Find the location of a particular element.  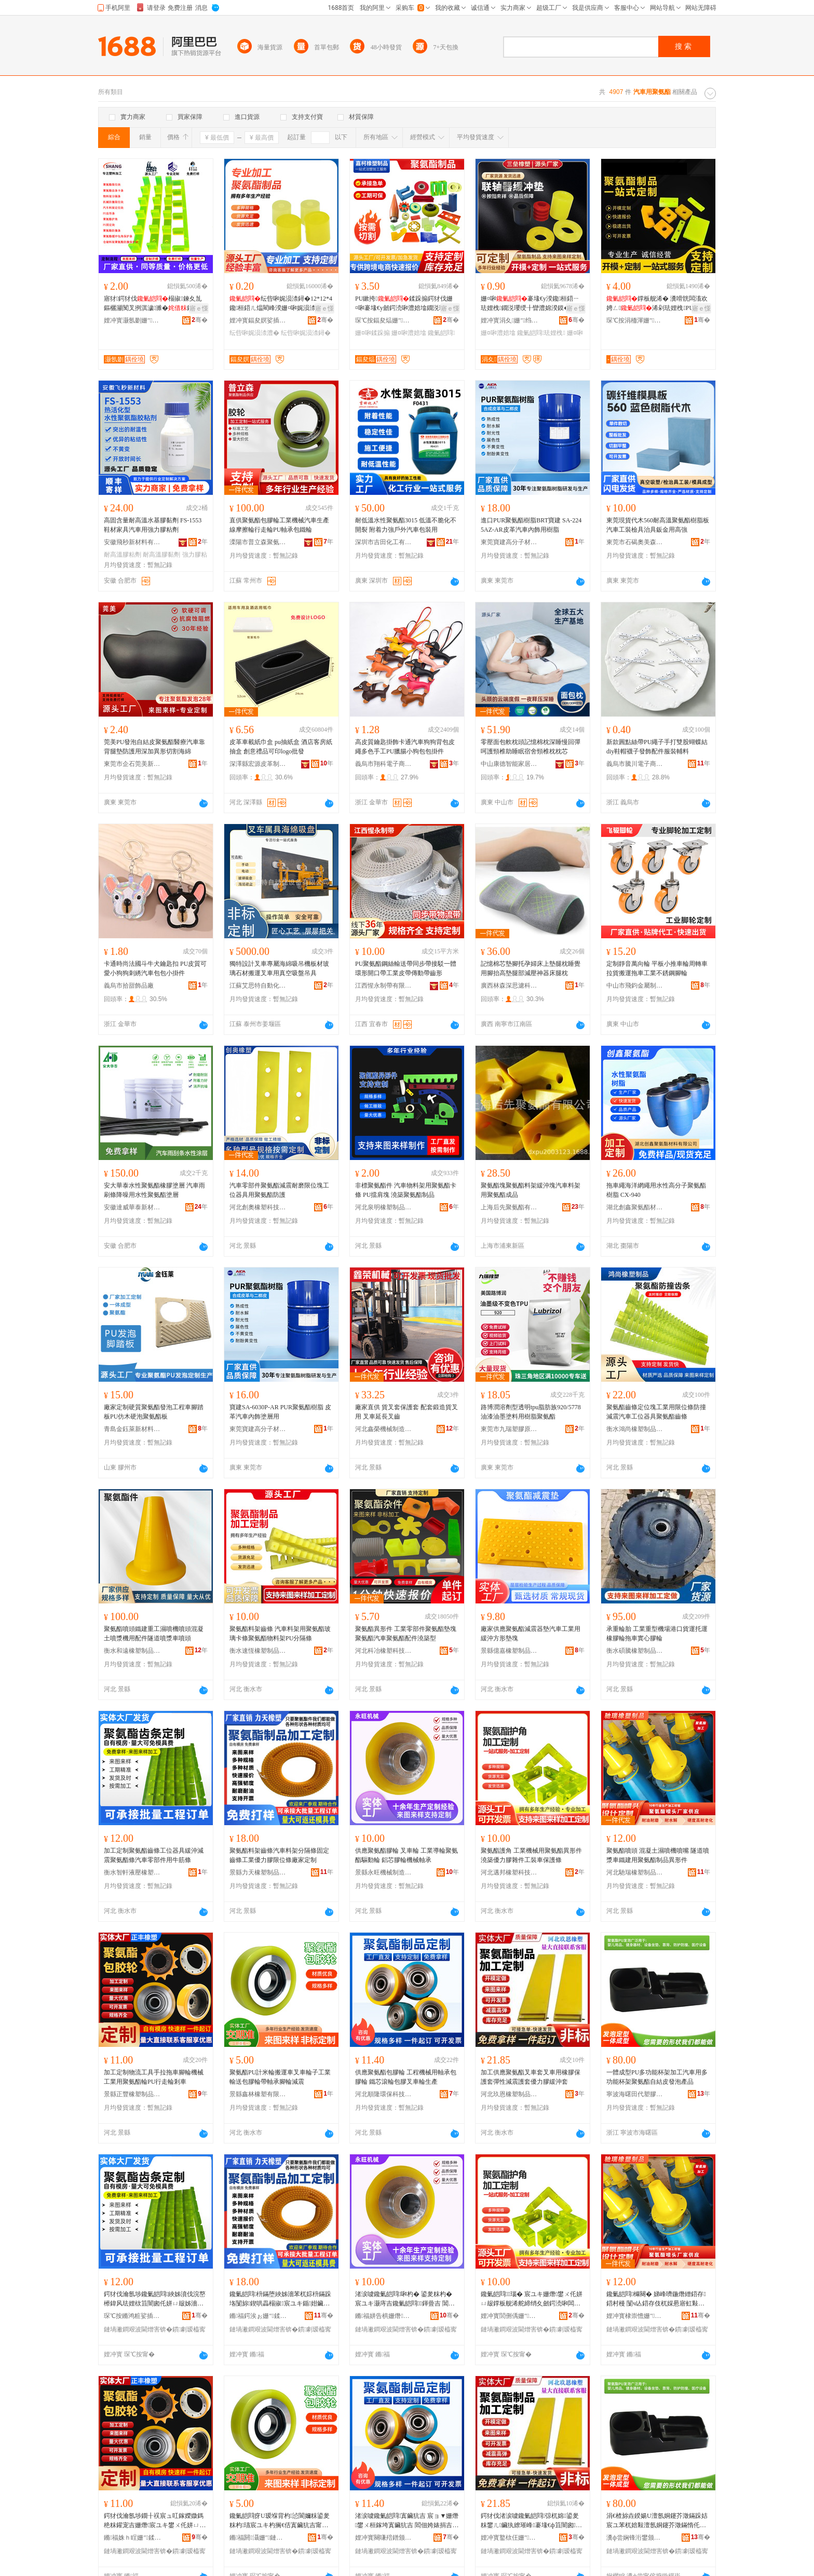

鍔犲伐瀹氬埗鑱氭皑閰綊姊濆伐浣嶅櫒鍏风珐娌栨笡闇囪仛姘ㄩ叝姊濇苯杌婇浂閮ㄤ欢鐢ㄧ墰绛嬫 is located at coordinates (155, 2299).